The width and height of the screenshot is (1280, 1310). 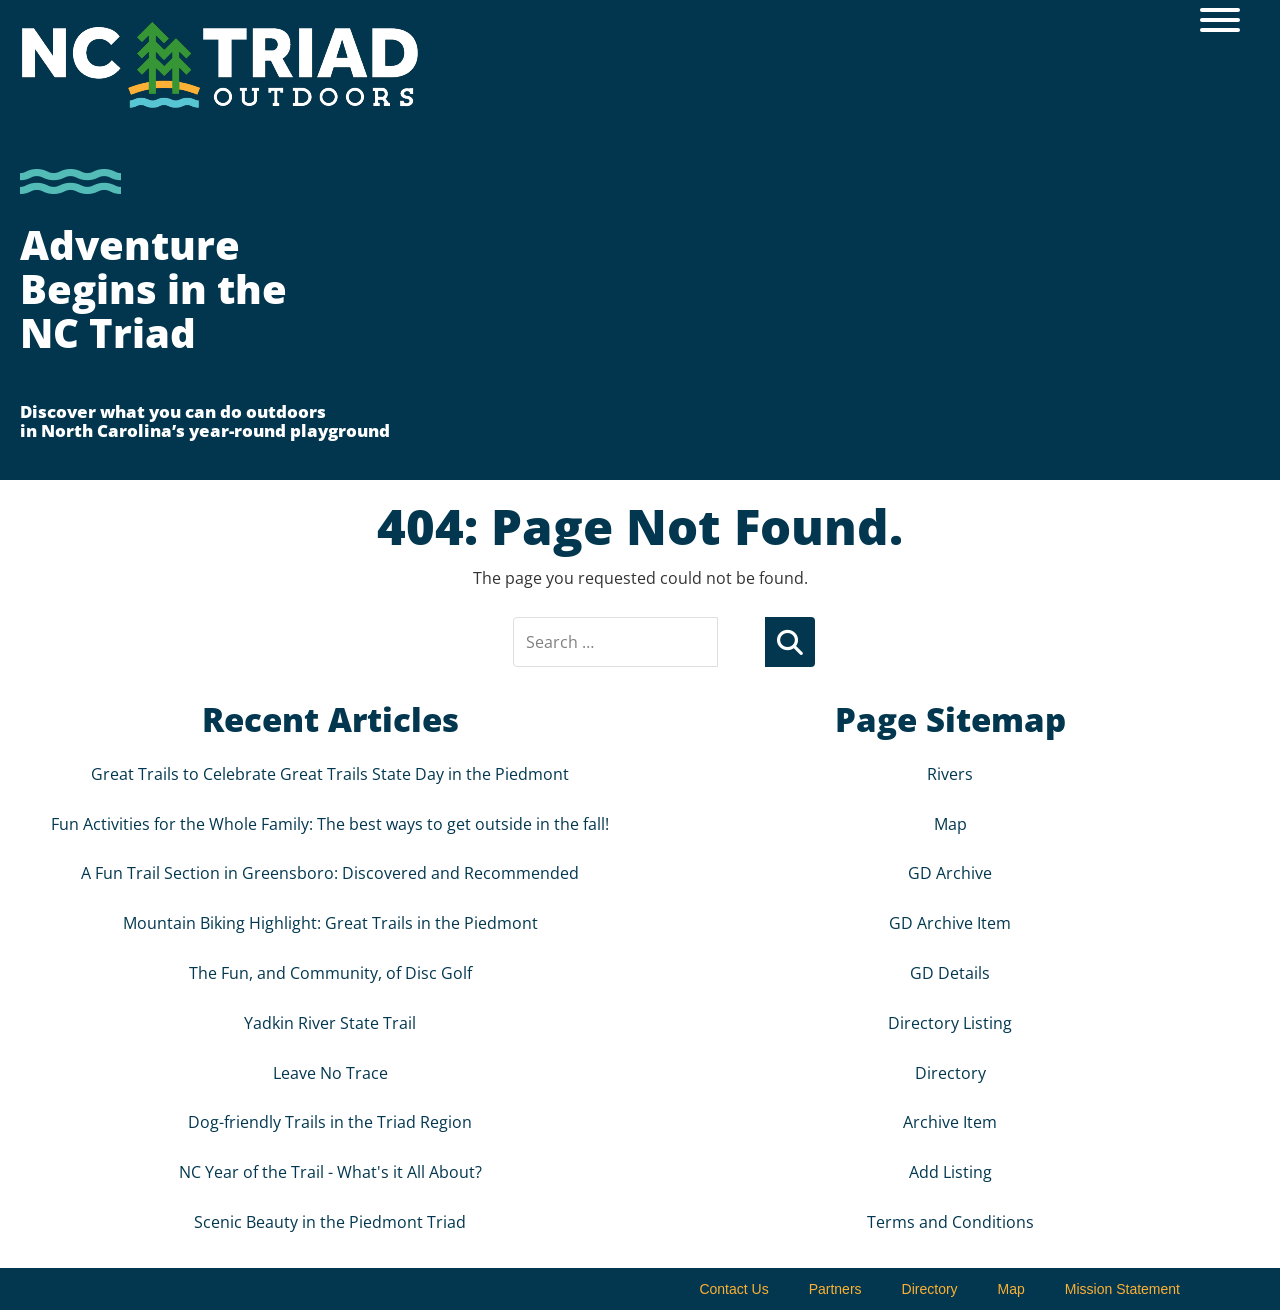 I want to click on Partners, so click(x=835, y=1289).